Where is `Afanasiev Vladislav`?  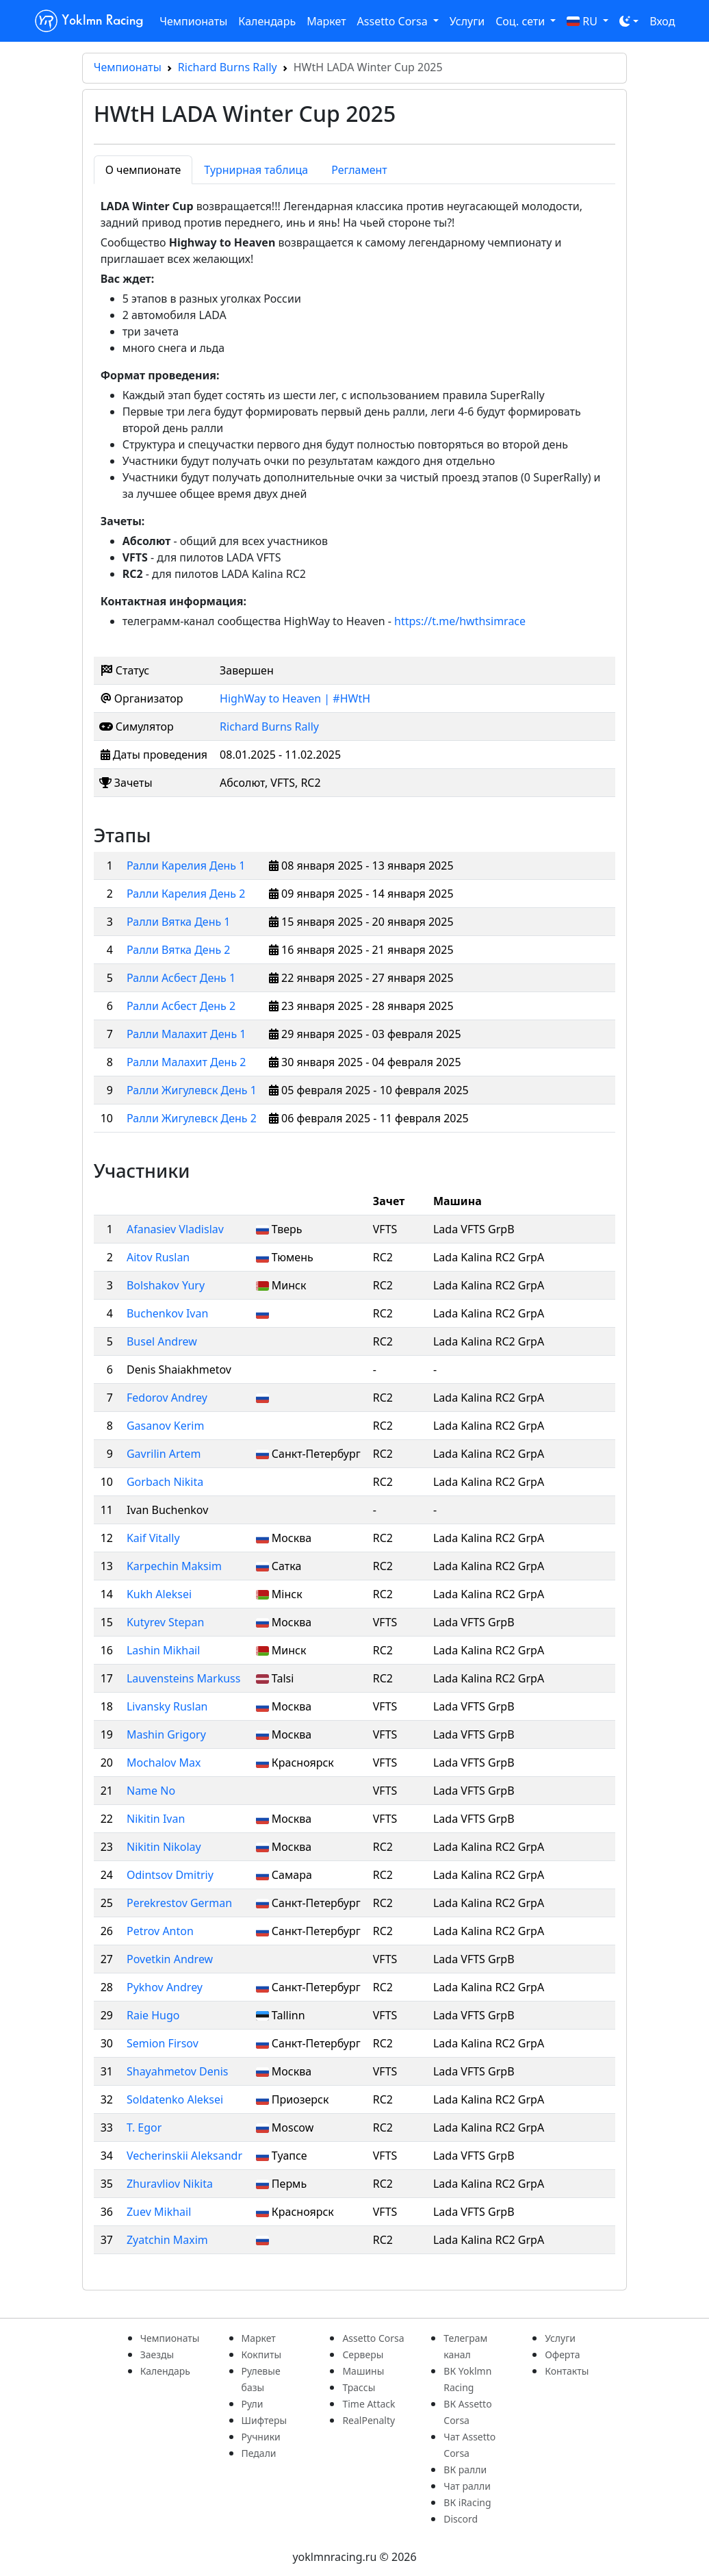
Afanasiev Vladislav is located at coordinates (175, 1229).